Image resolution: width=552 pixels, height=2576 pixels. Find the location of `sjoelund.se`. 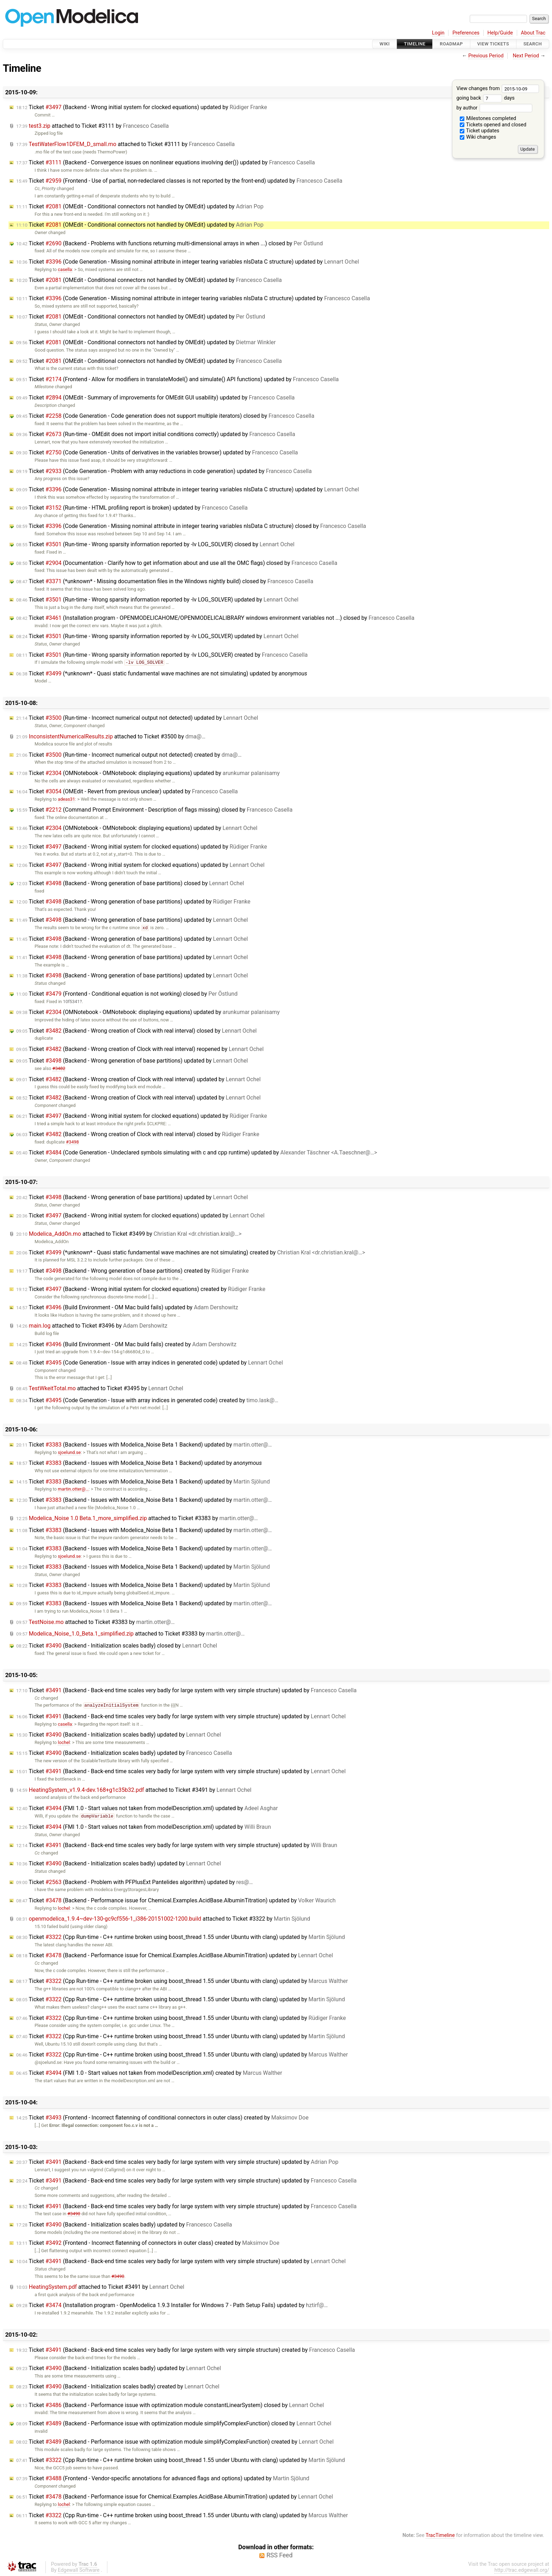

sjoelund.se is located at coordinates (69, 1452).